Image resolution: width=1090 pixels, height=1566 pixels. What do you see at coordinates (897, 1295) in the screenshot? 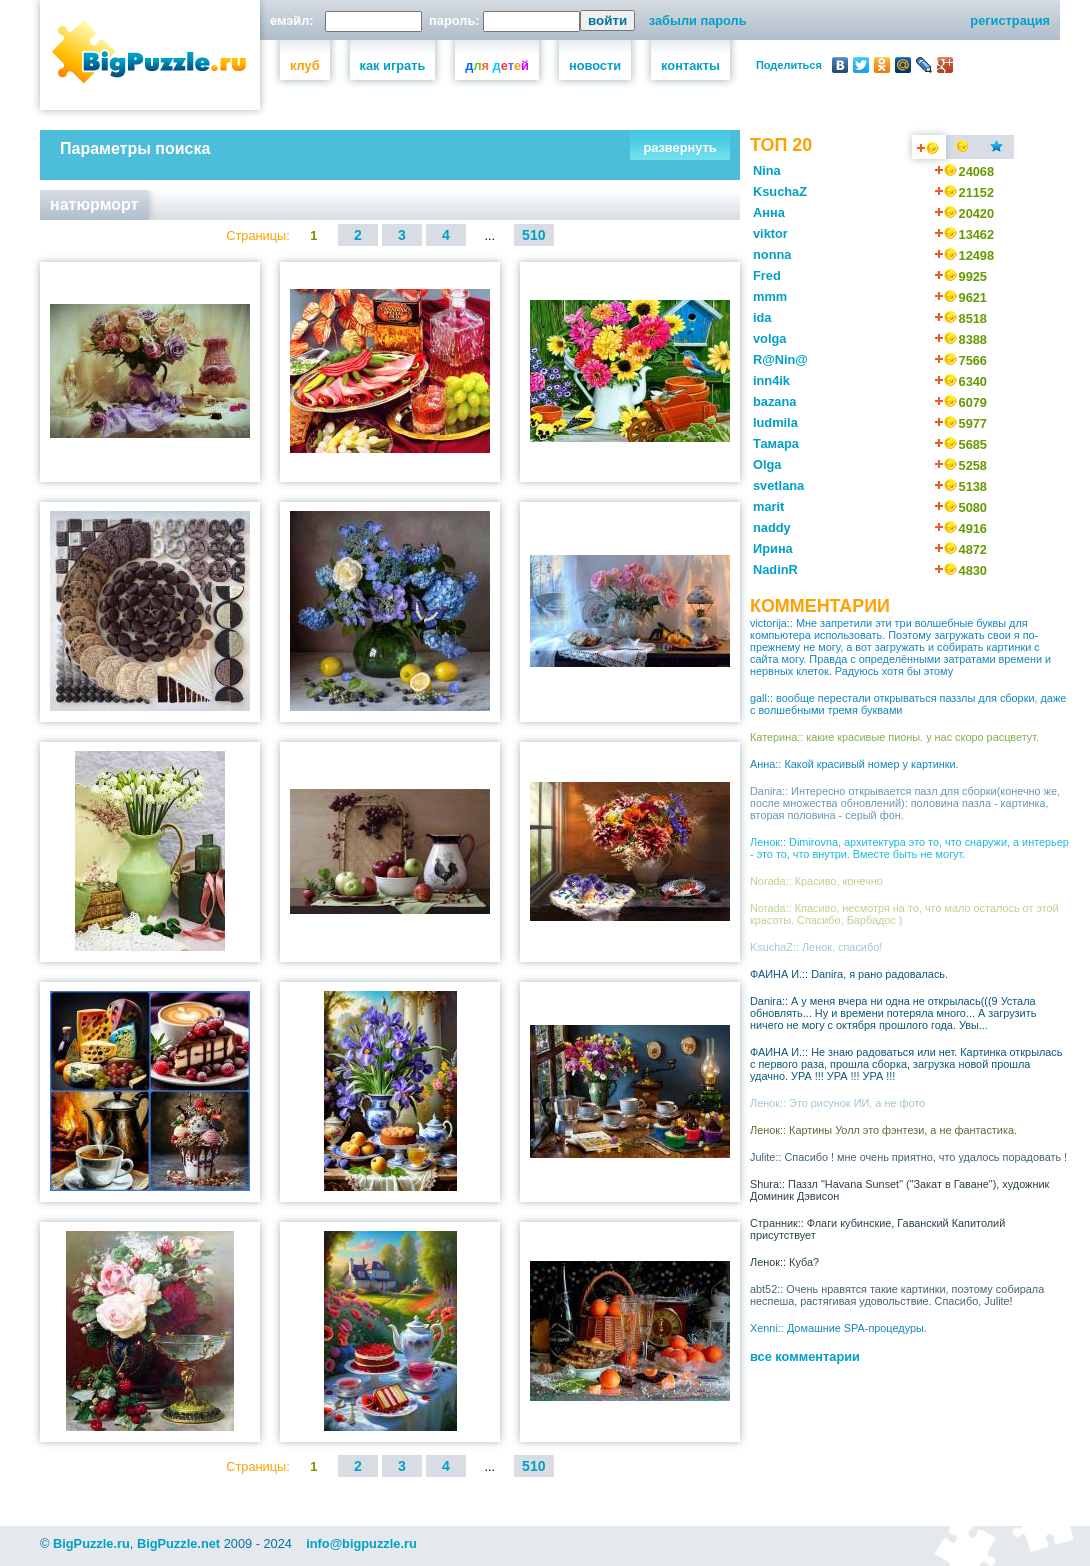
I see `abt52:: Очень нравятся такие картинки, поэтому собирала неспеша, растягивая удовольствие. Спасибо, Julite!` at bounding box center [897, 1295].